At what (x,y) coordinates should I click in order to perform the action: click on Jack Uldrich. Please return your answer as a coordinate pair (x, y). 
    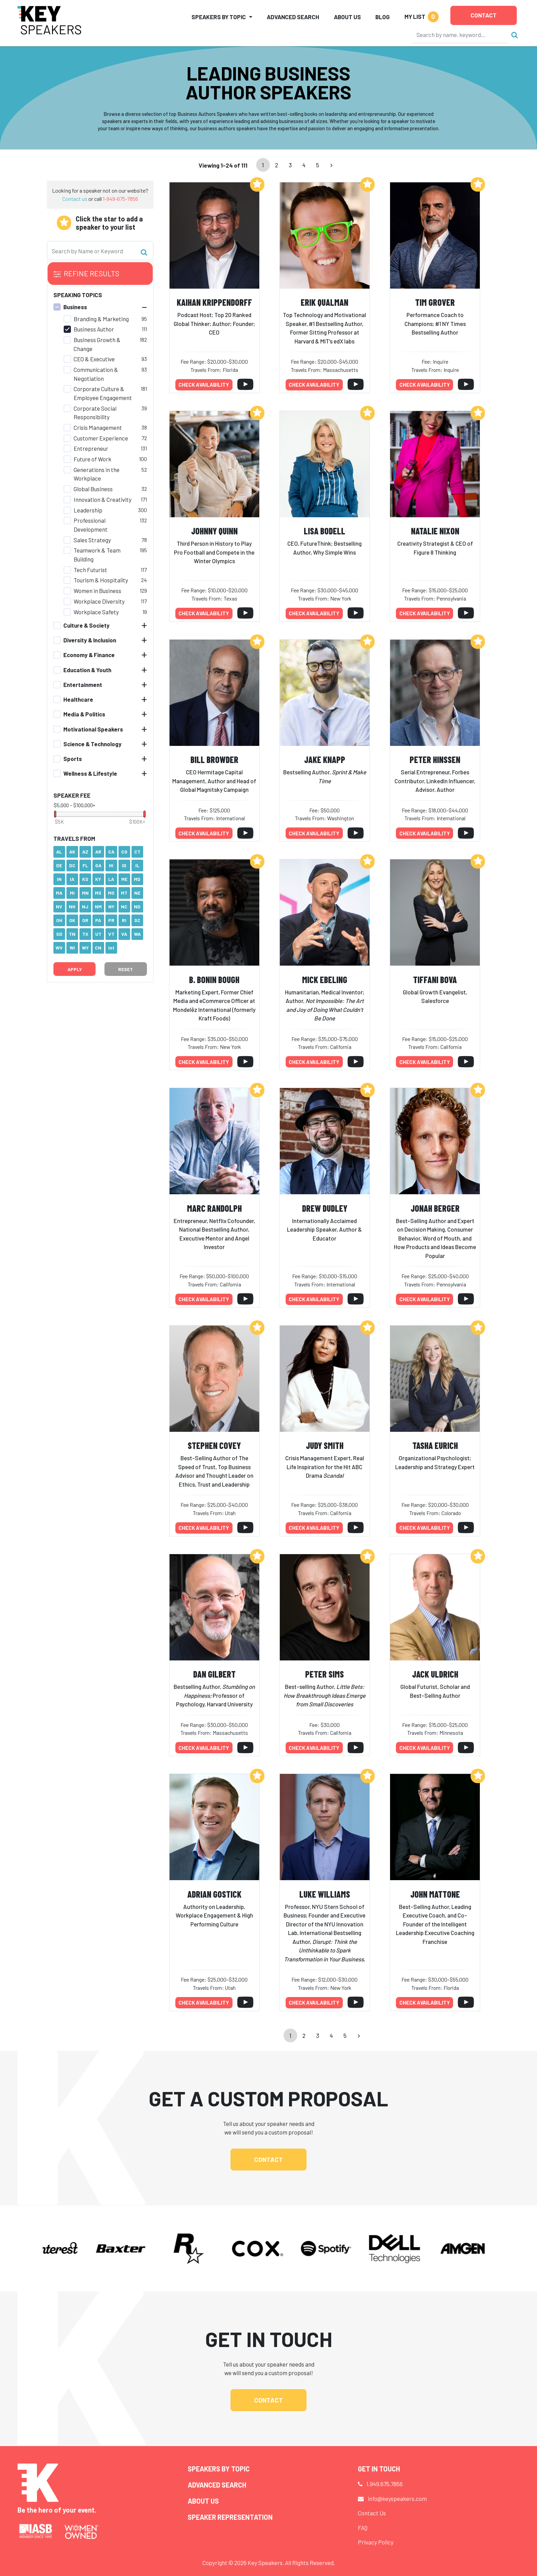
    Looking at the image, I should click on (435, 1674).